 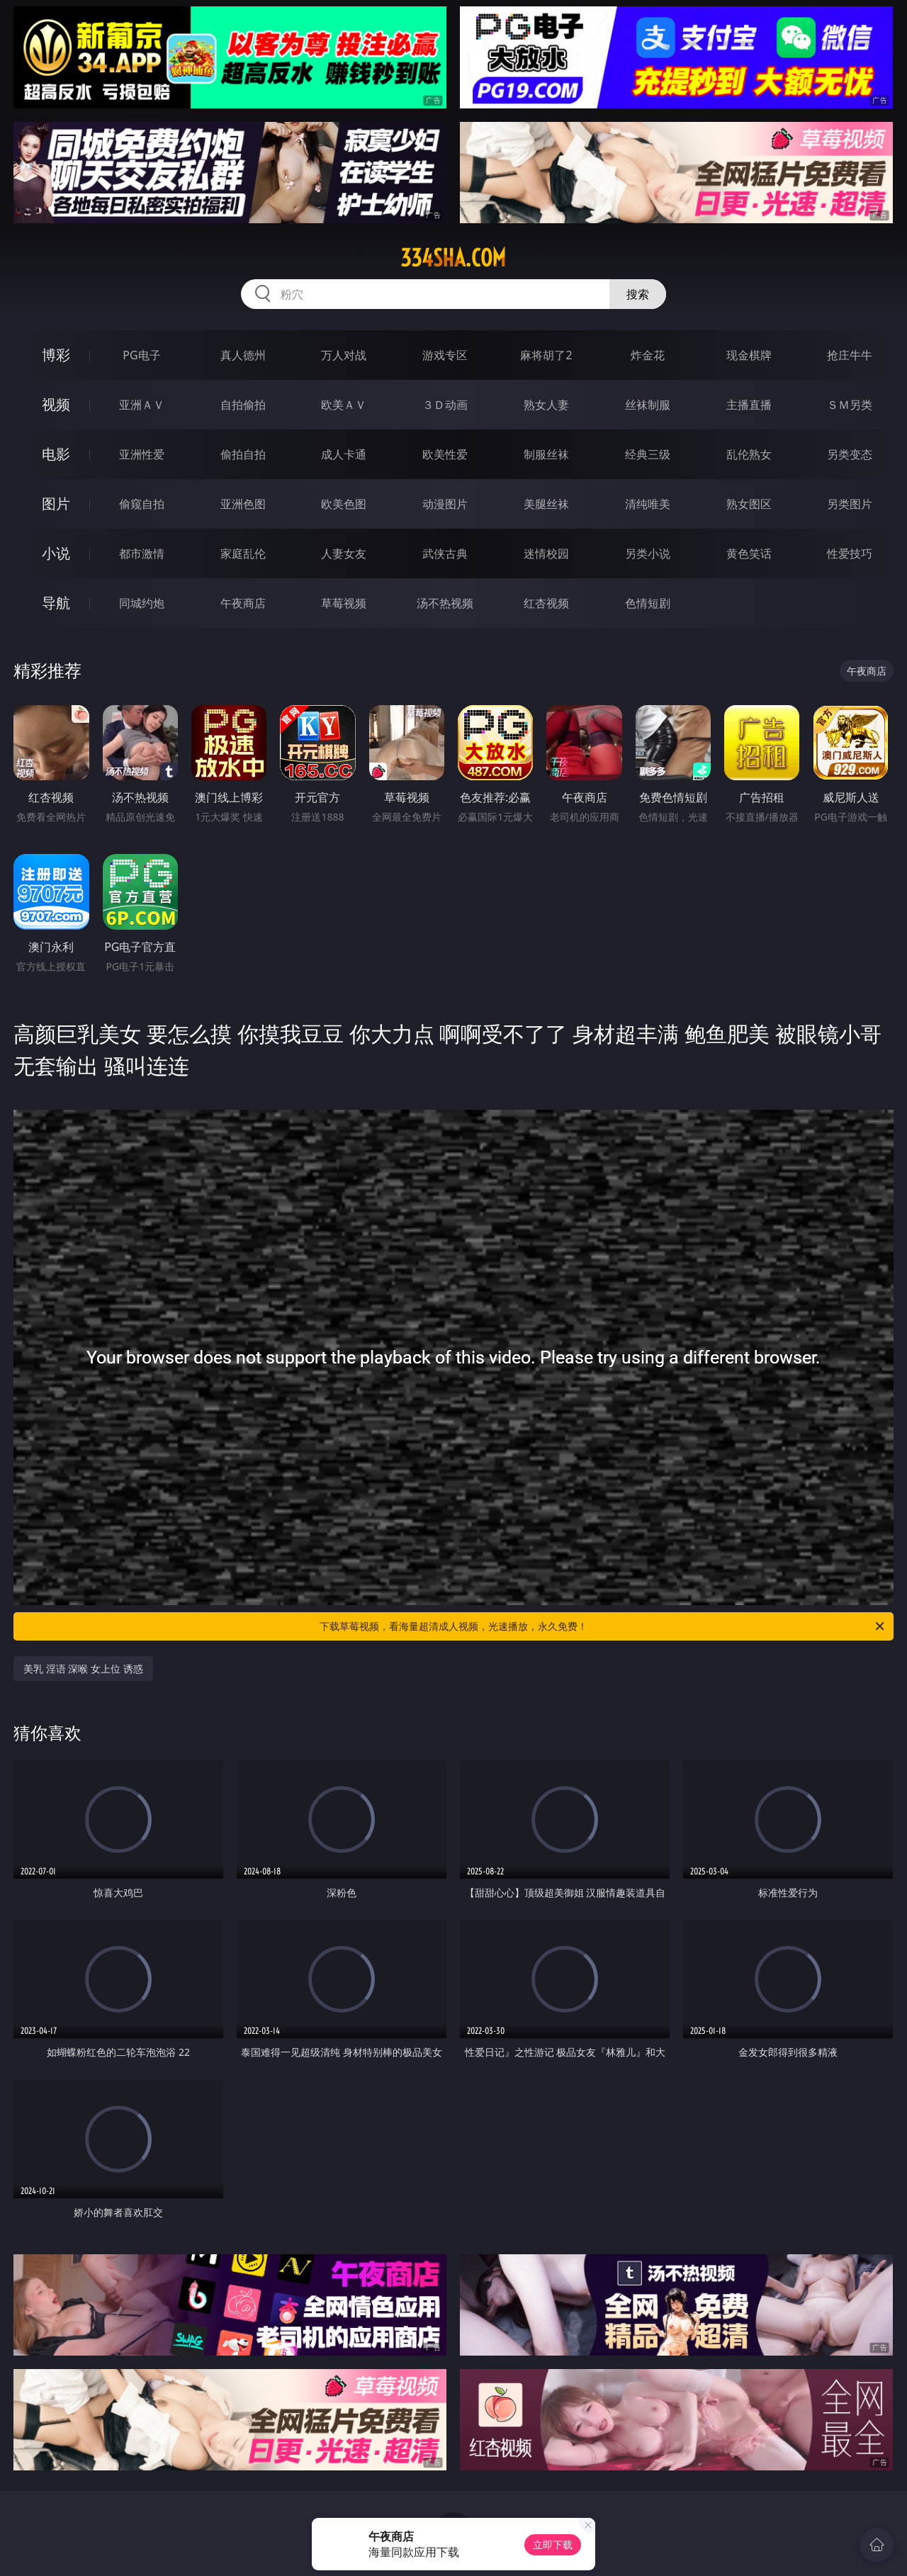 I want to click on 午夜商店, so click(x=243, y=603).